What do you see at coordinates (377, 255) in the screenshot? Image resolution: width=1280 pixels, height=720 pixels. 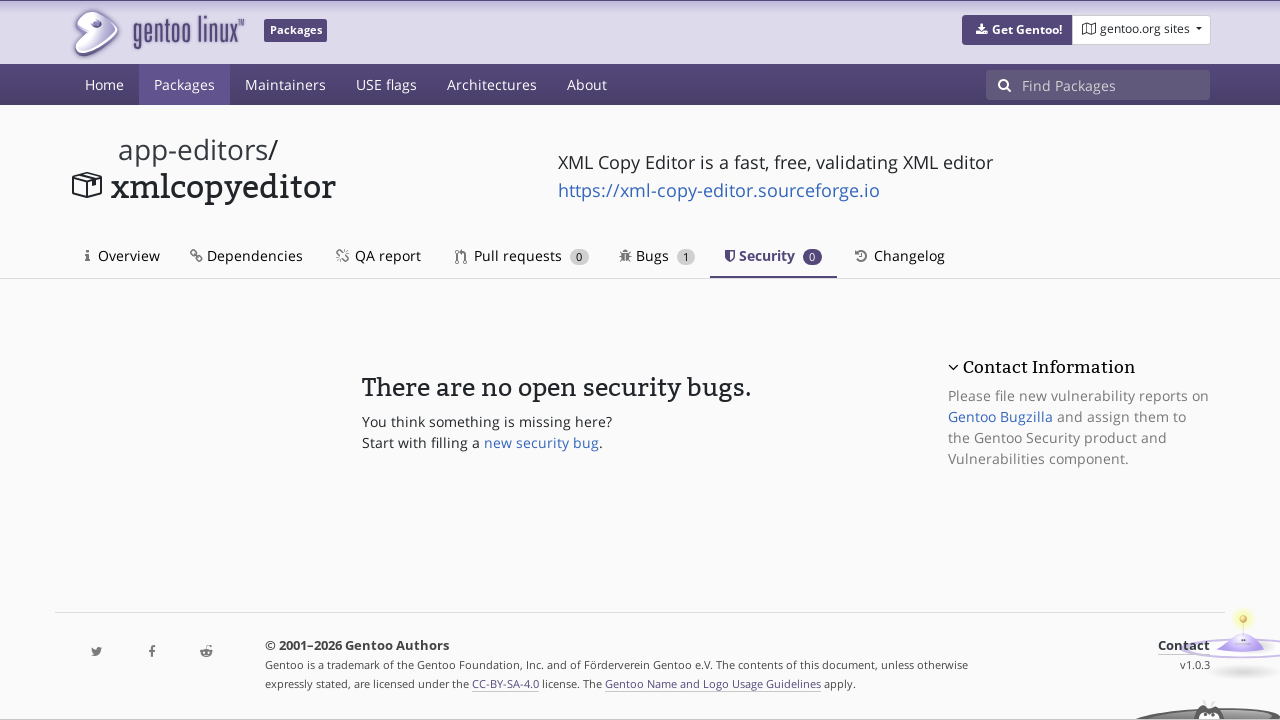 I see `QA report` at bounding box center [377, 255].